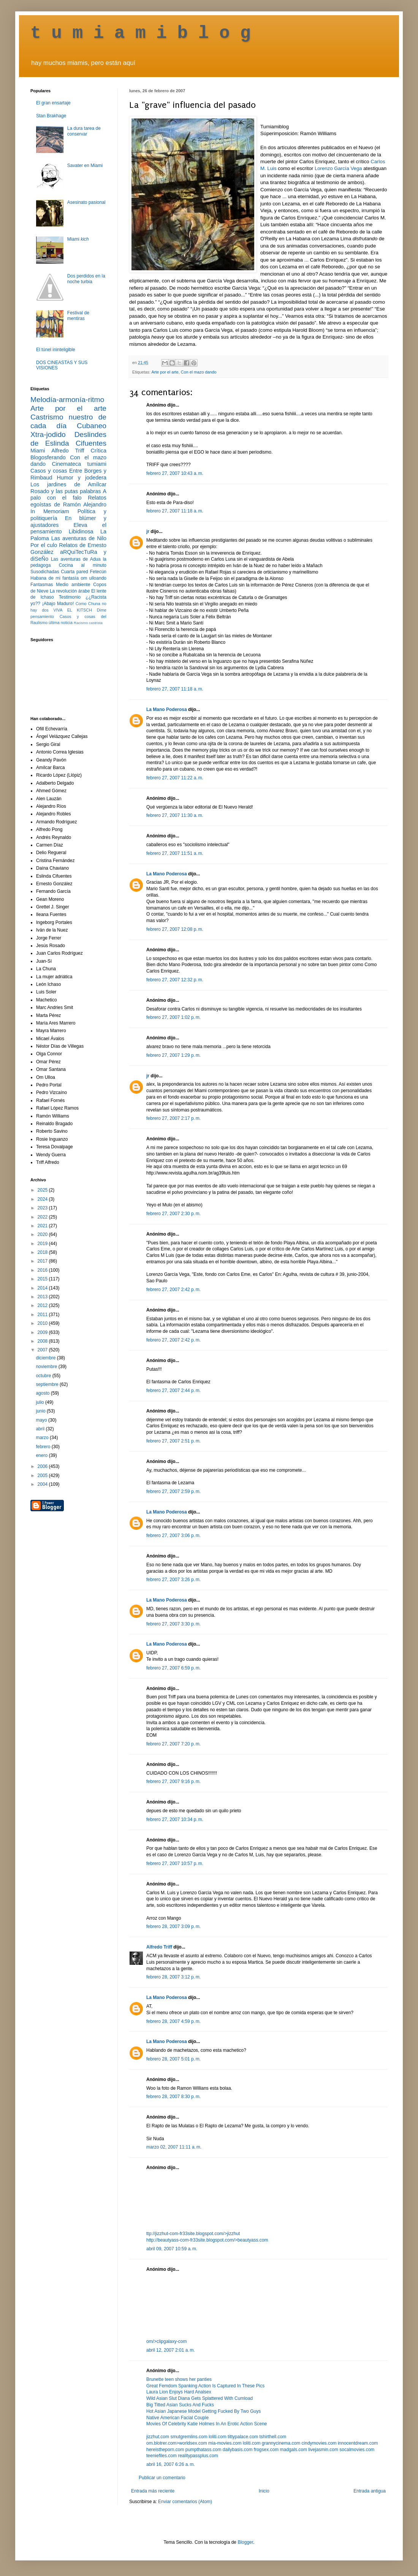 Image resolution: width=418 pixels, height=2576 pixels. What do you see at coordinates (43, 1314) in the screenshot?
I see `2011` at bounding box center [43, 1314].